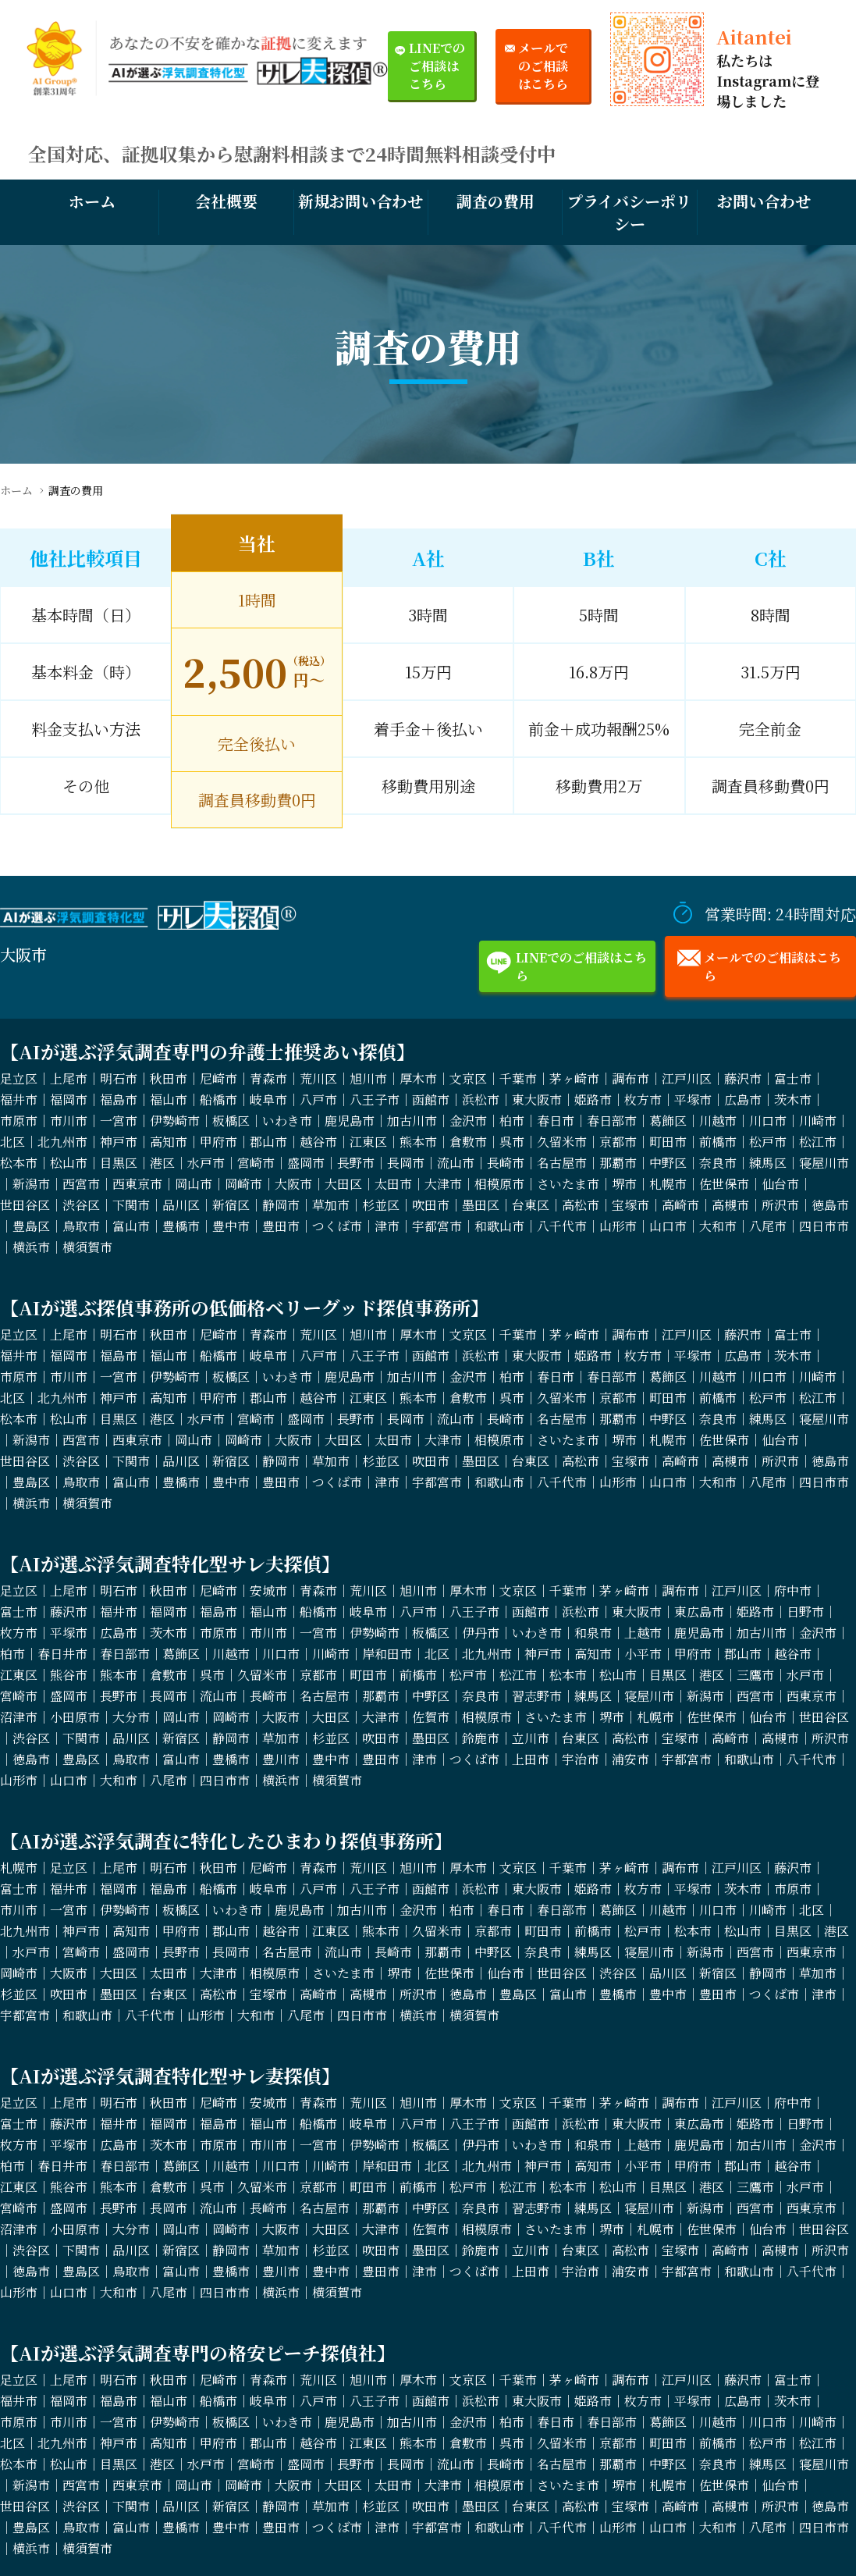 This screenshot has width=856, height=2576. What do you see at coordinates (87, 1247) in the screenshot?
I see `横須賀市` at bounding box center [87, 1247].